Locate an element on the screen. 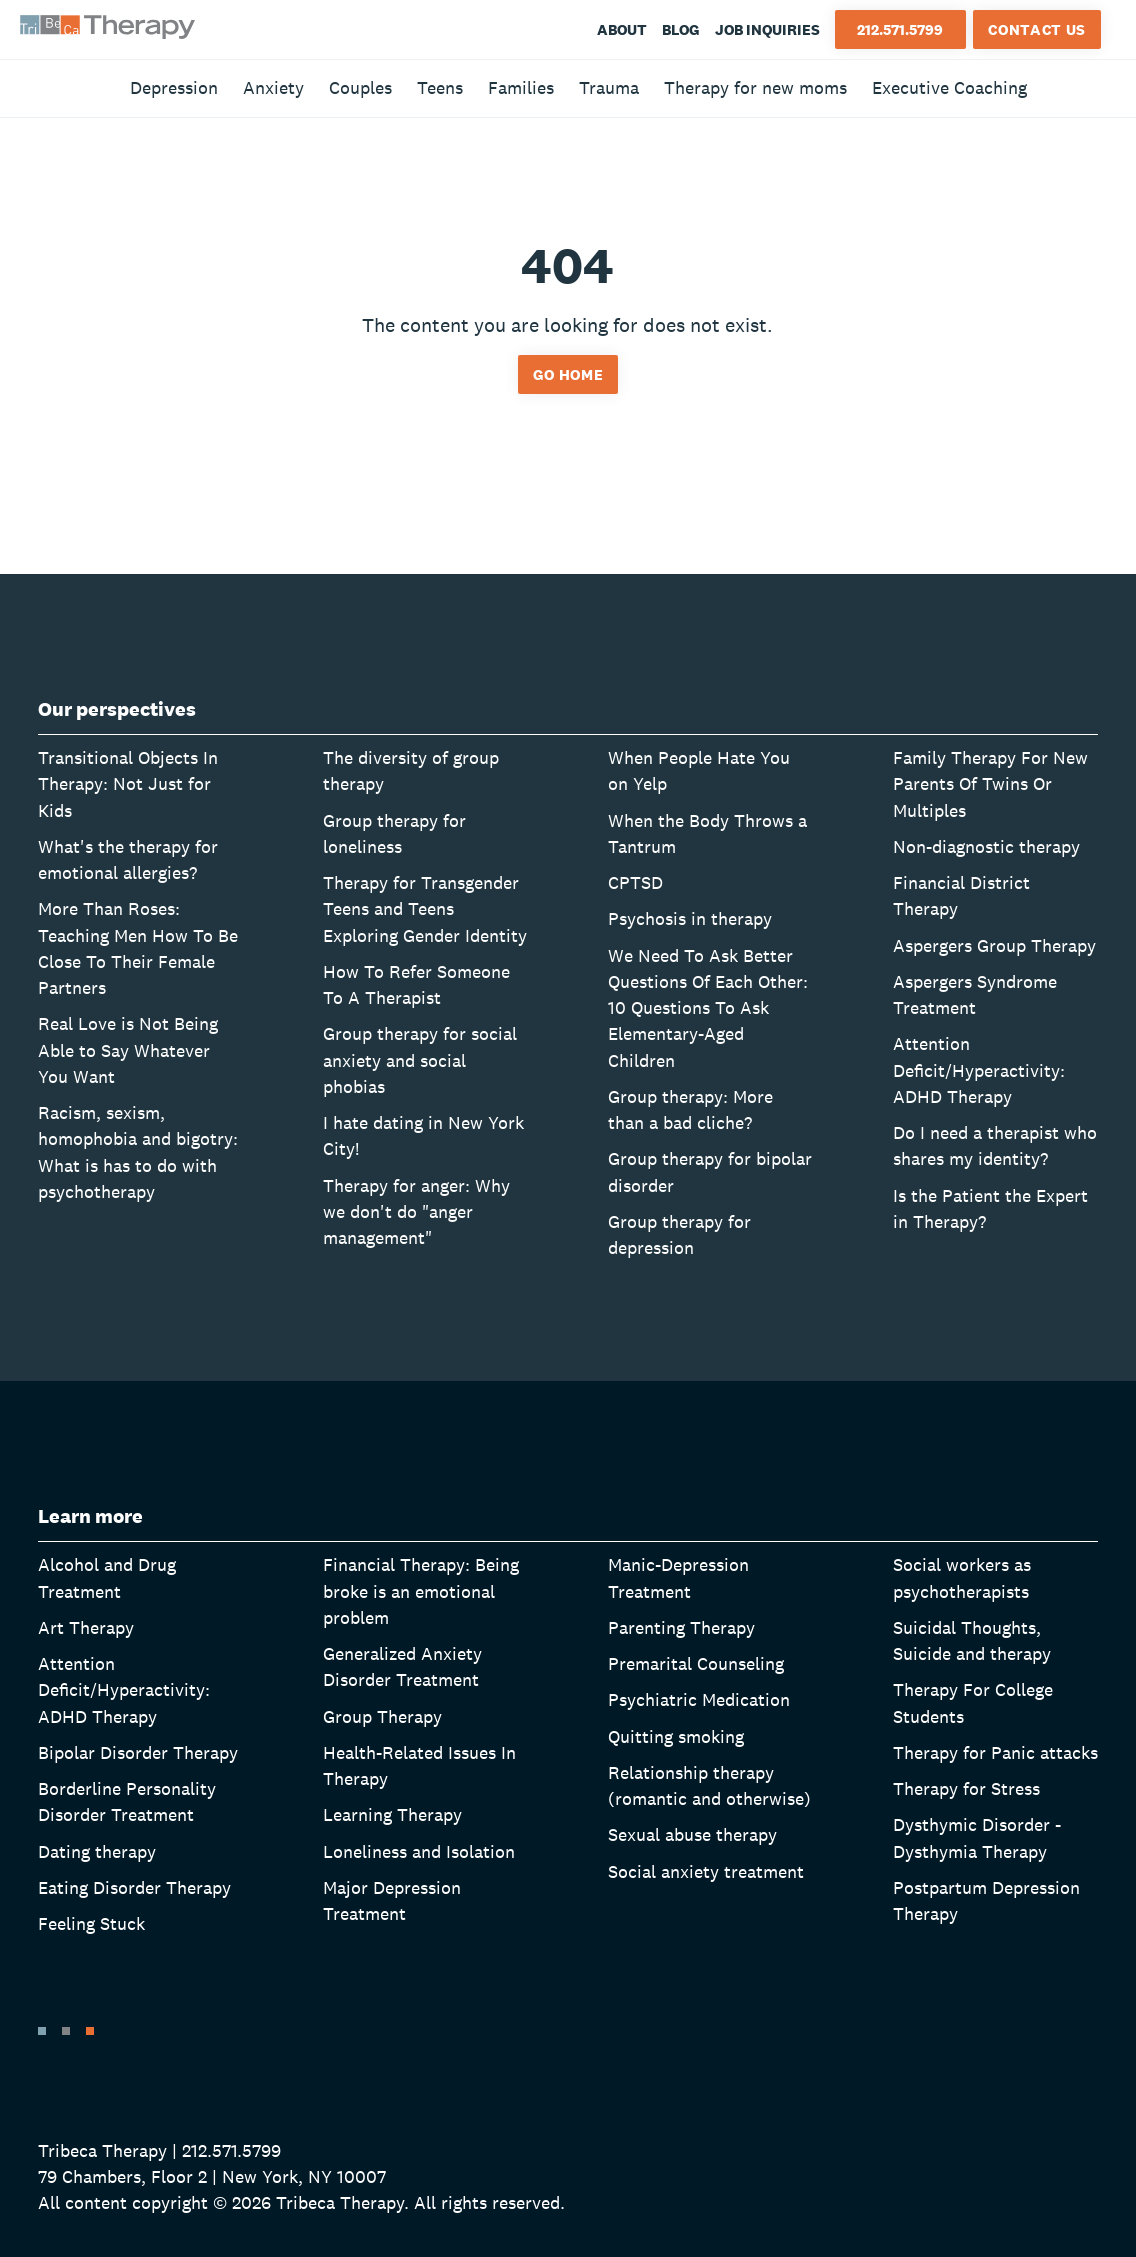  Dating therapy is located at coordinates (97, 1851).